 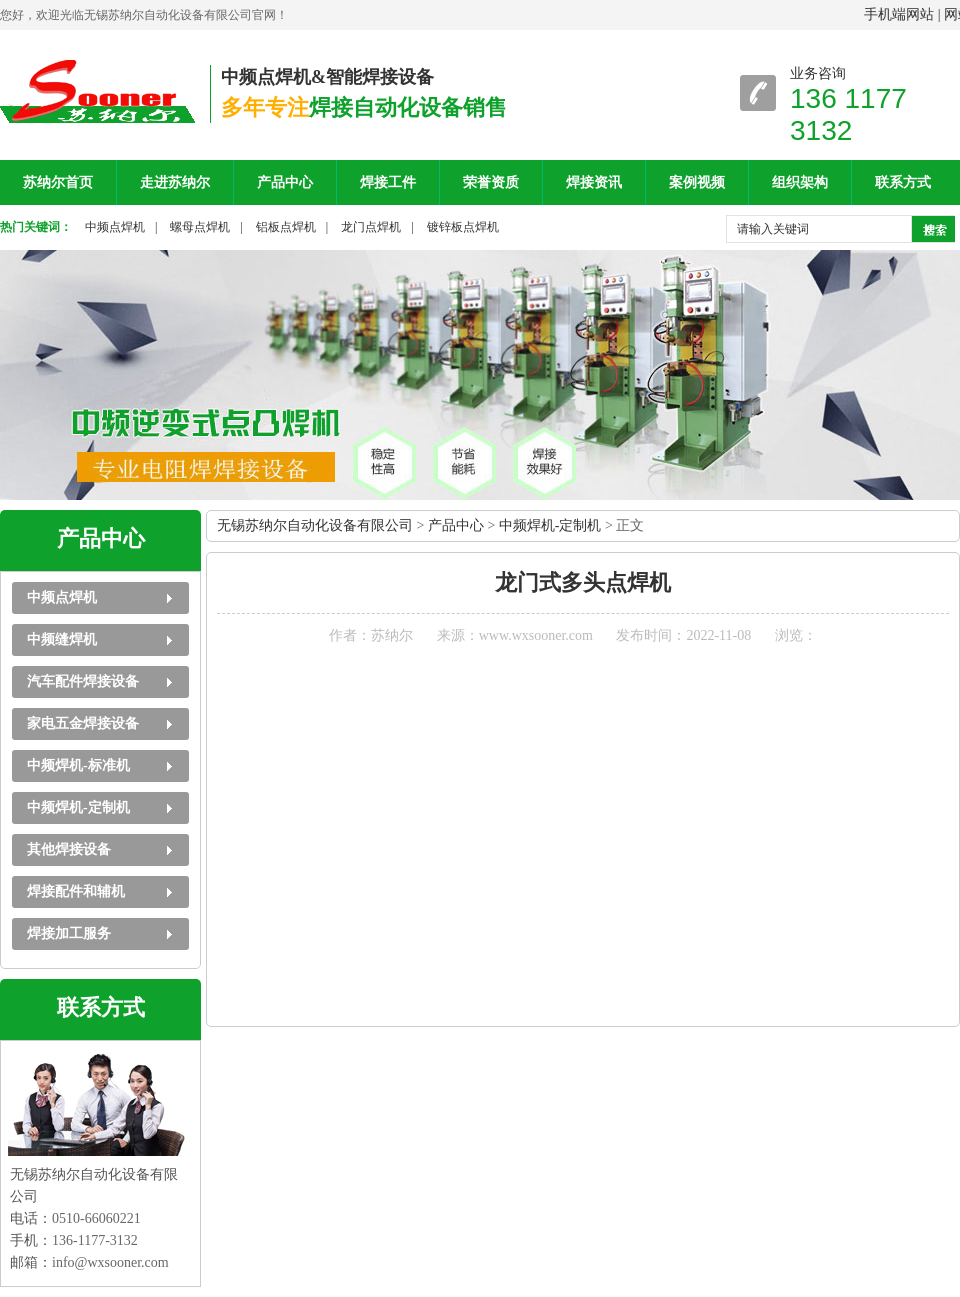 What do you see at coordinates (76, 891) in the screenshot?
I see `焊接配件和辅机` at bounding box center [76, 891].